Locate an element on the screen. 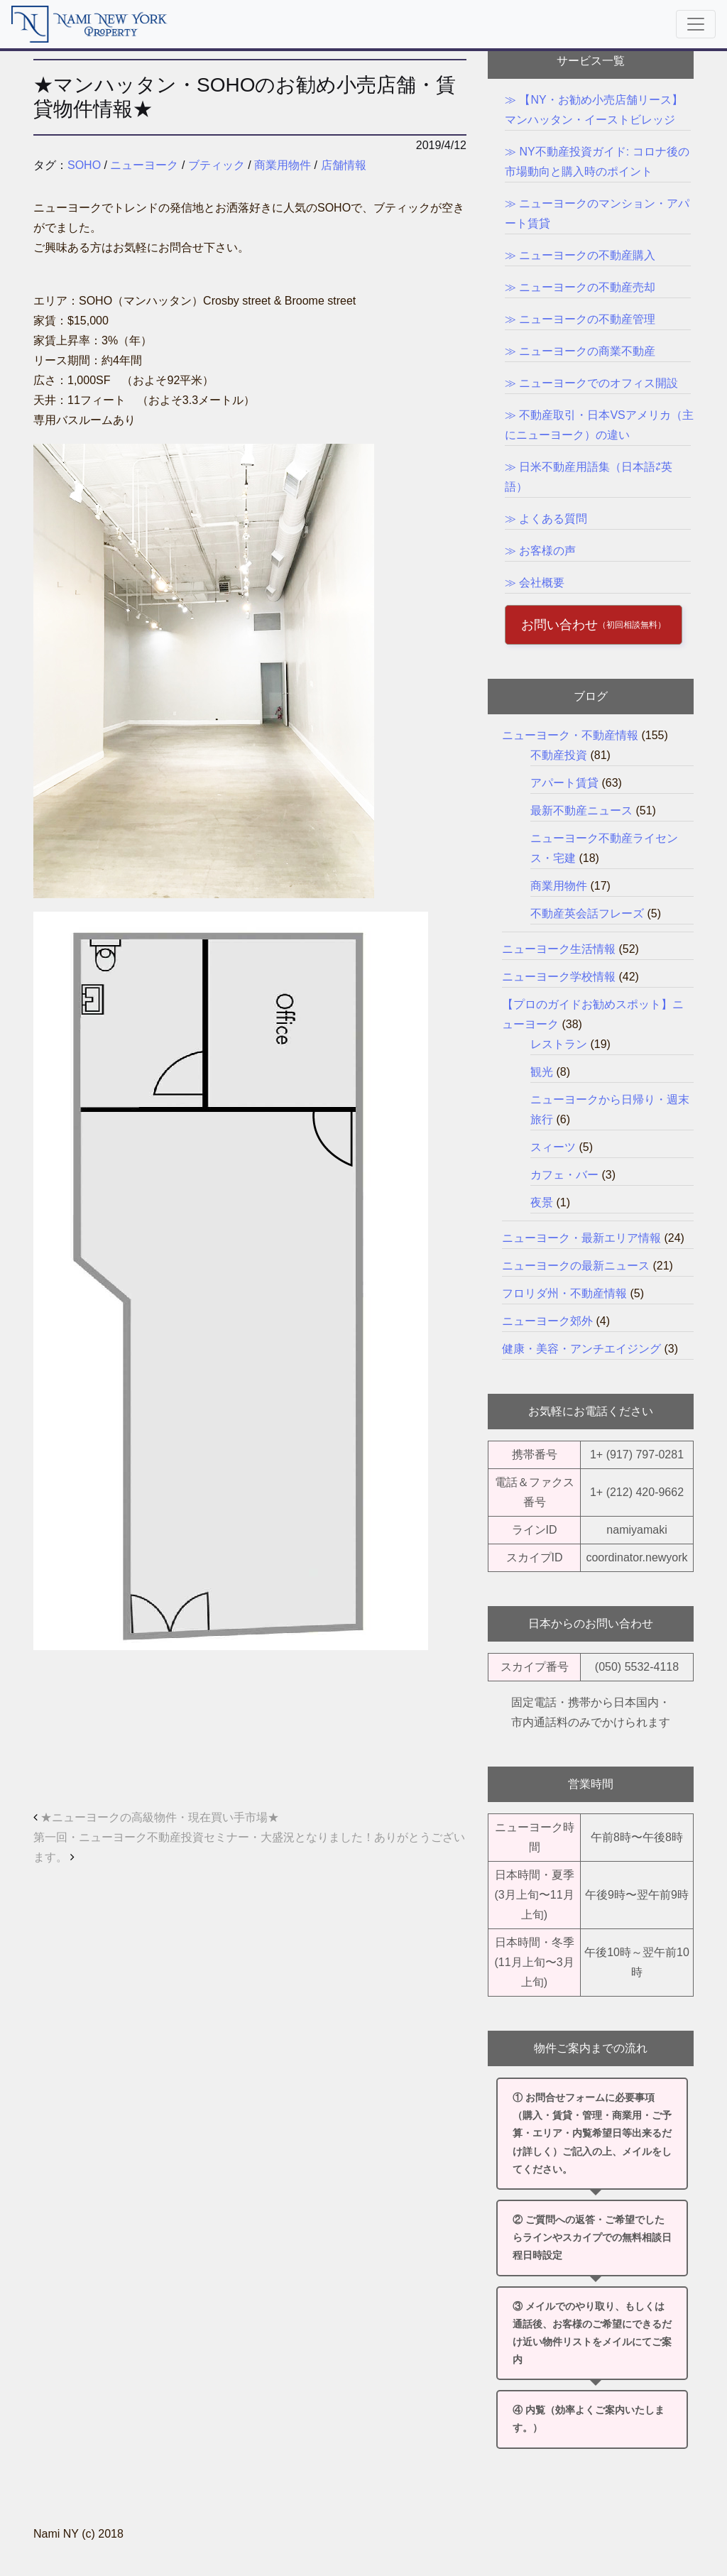 The image size is (727, 2576). 商業用物件 is located at coordinates (282, 165).